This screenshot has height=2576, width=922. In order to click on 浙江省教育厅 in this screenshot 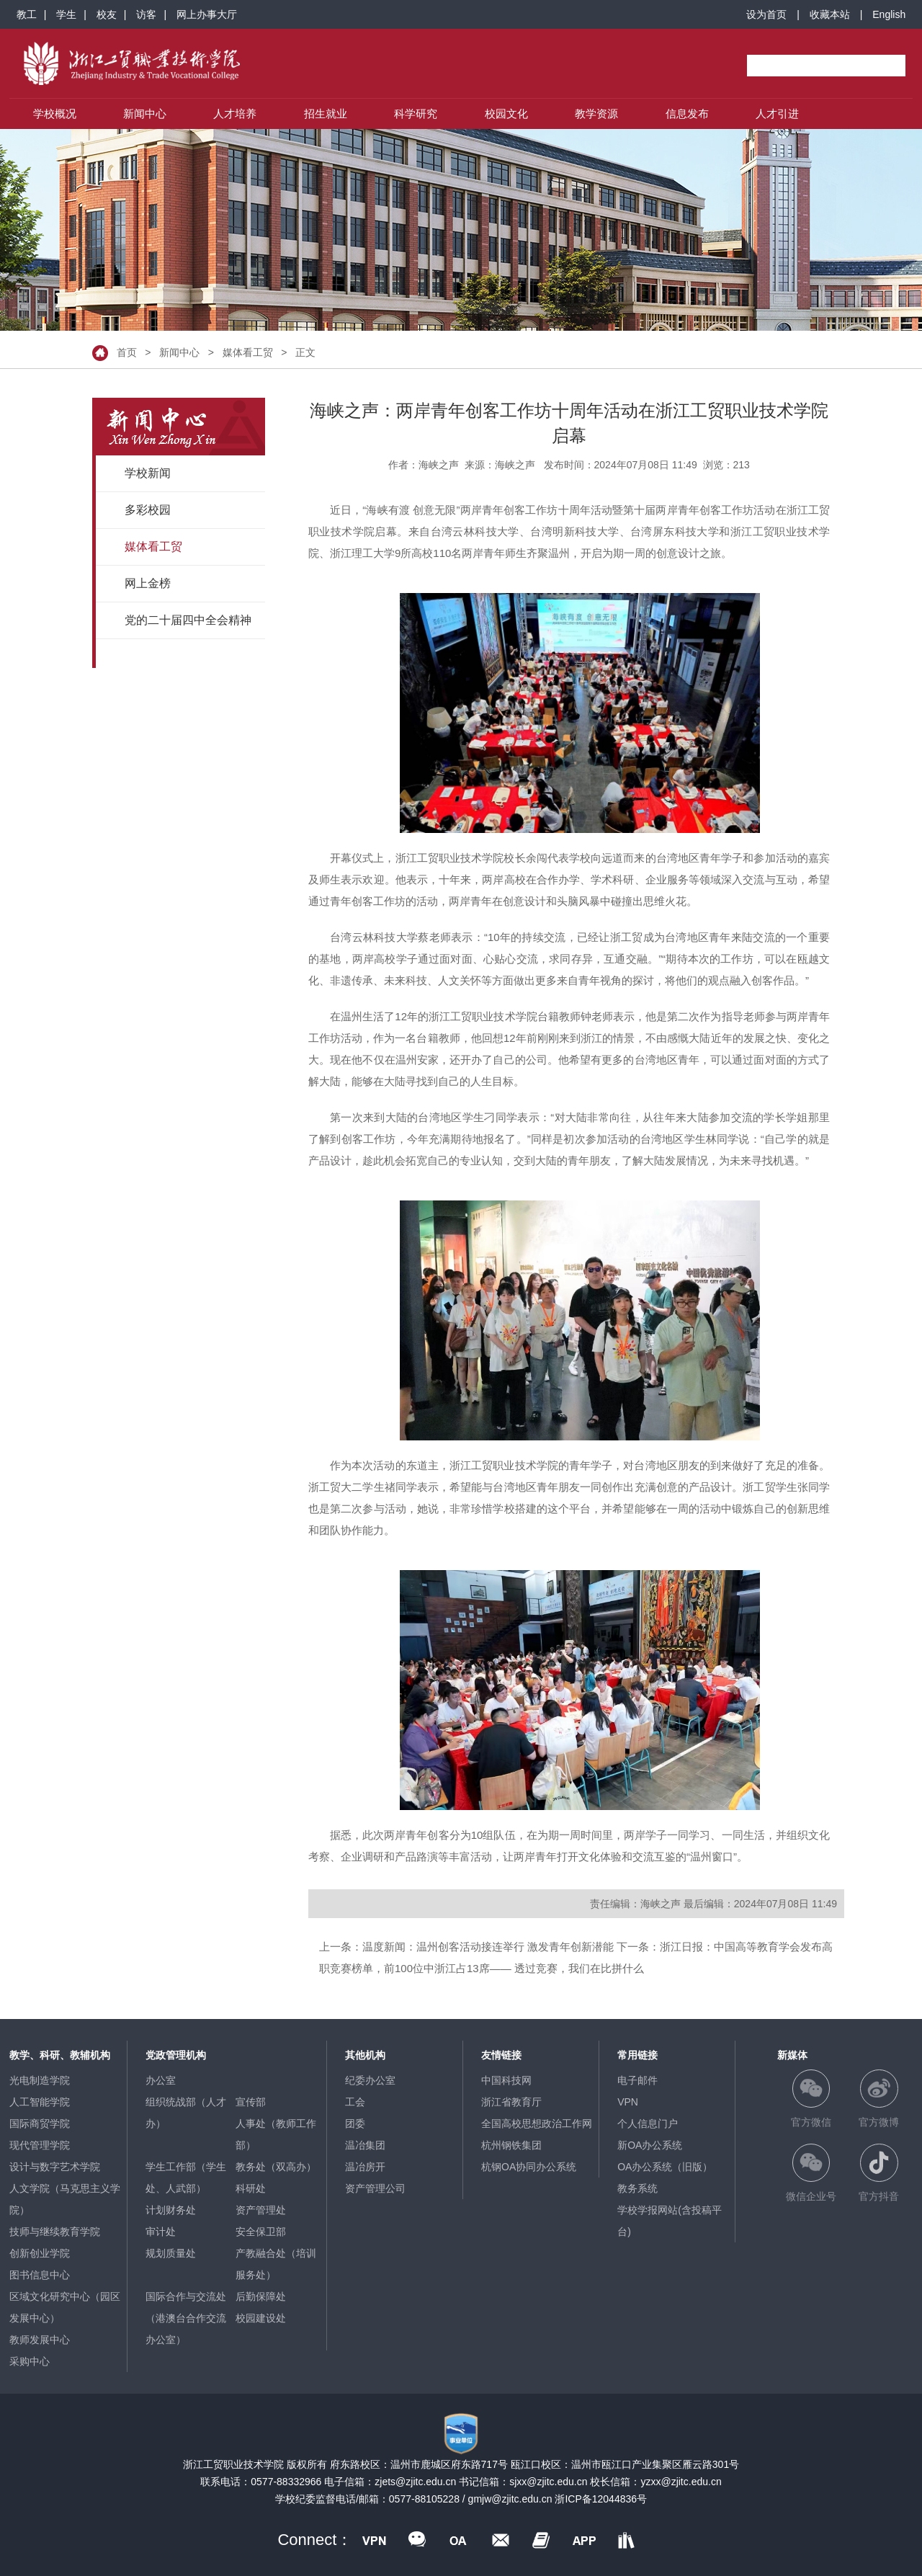, I will do `click(511, 2102)`.